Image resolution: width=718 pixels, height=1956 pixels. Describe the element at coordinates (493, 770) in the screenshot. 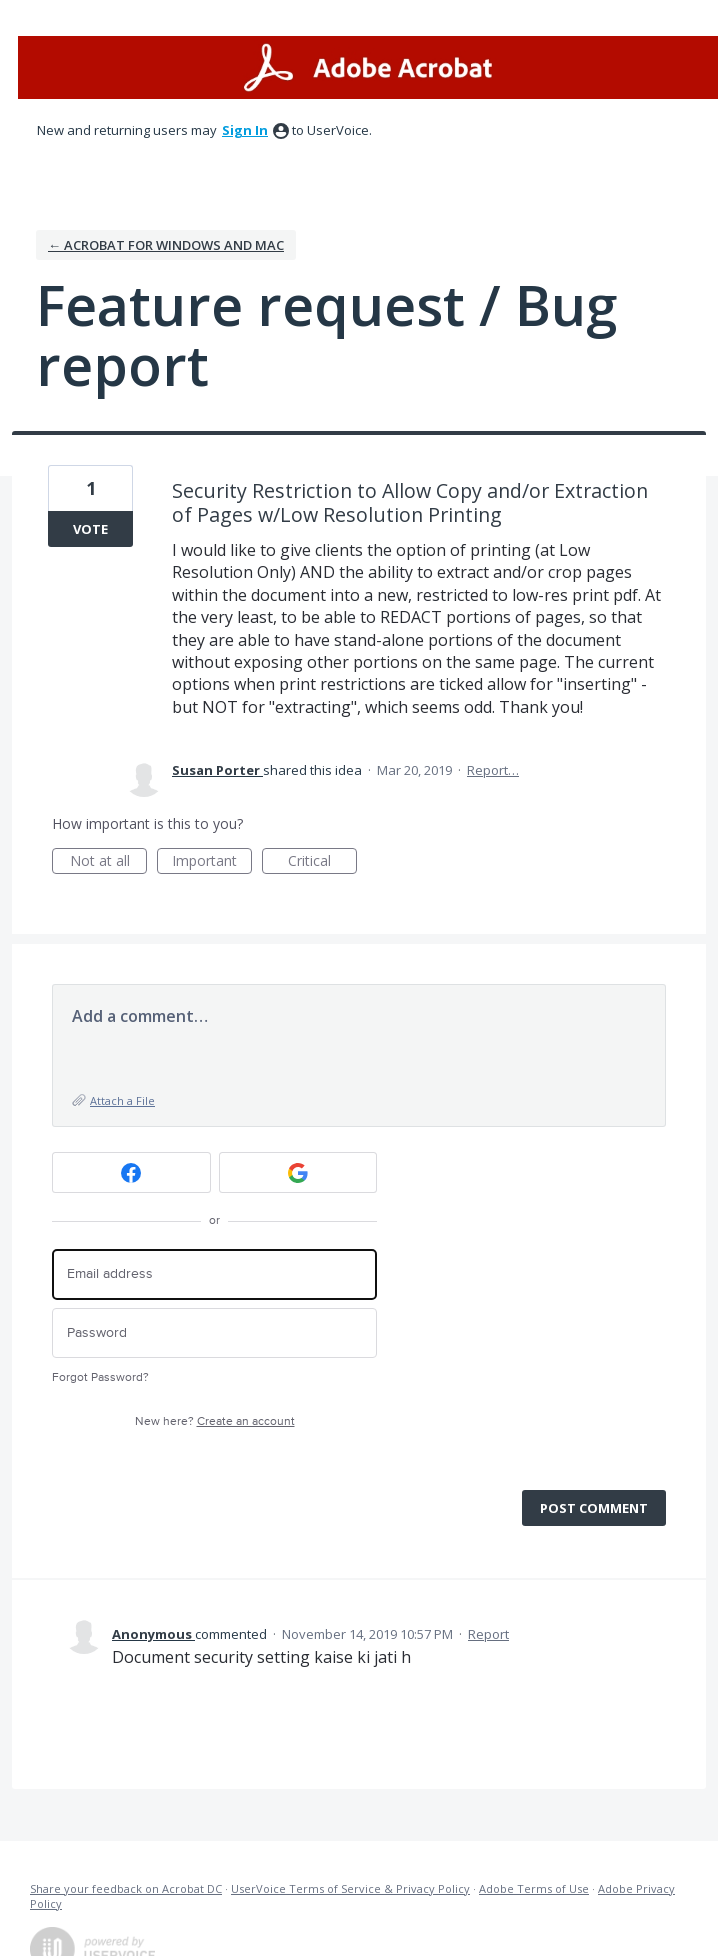

I see `Report…` at that location.